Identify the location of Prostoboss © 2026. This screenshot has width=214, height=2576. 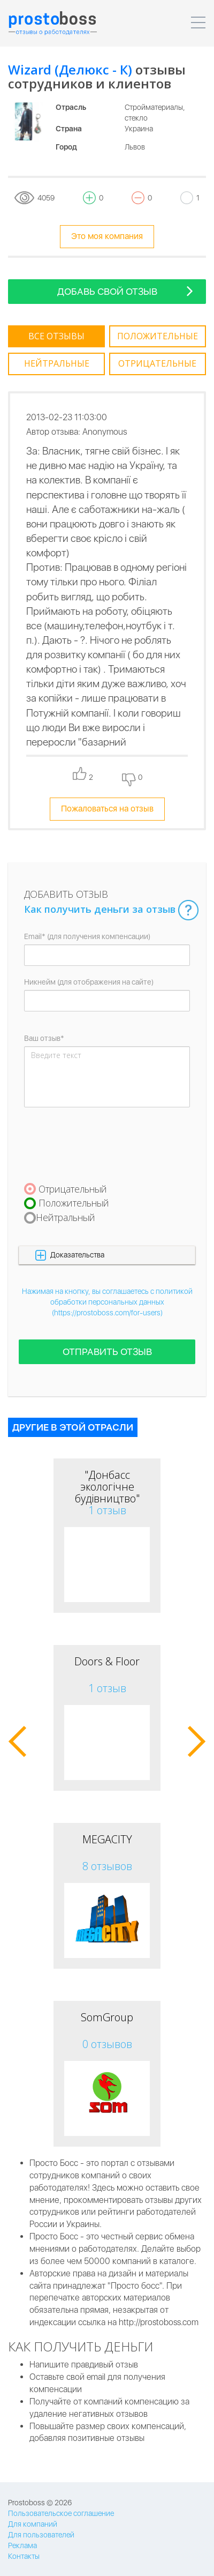
(40, 2502).